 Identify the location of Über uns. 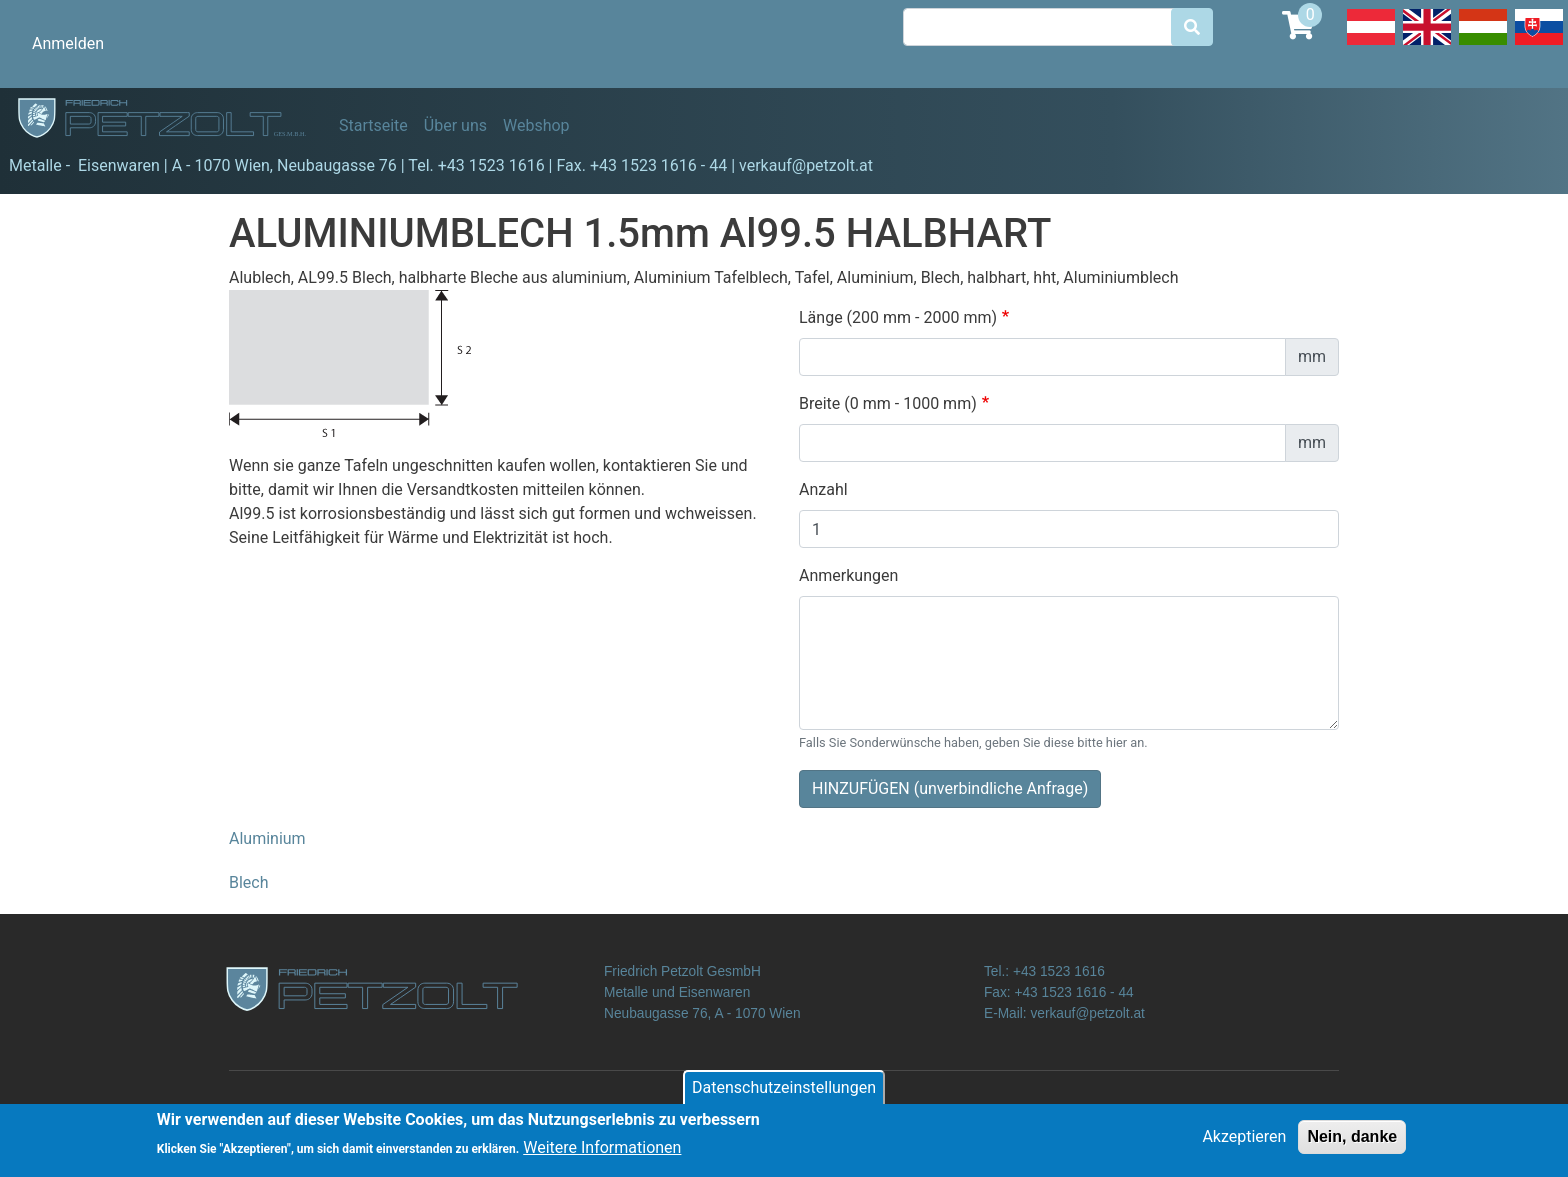
(455, 125).